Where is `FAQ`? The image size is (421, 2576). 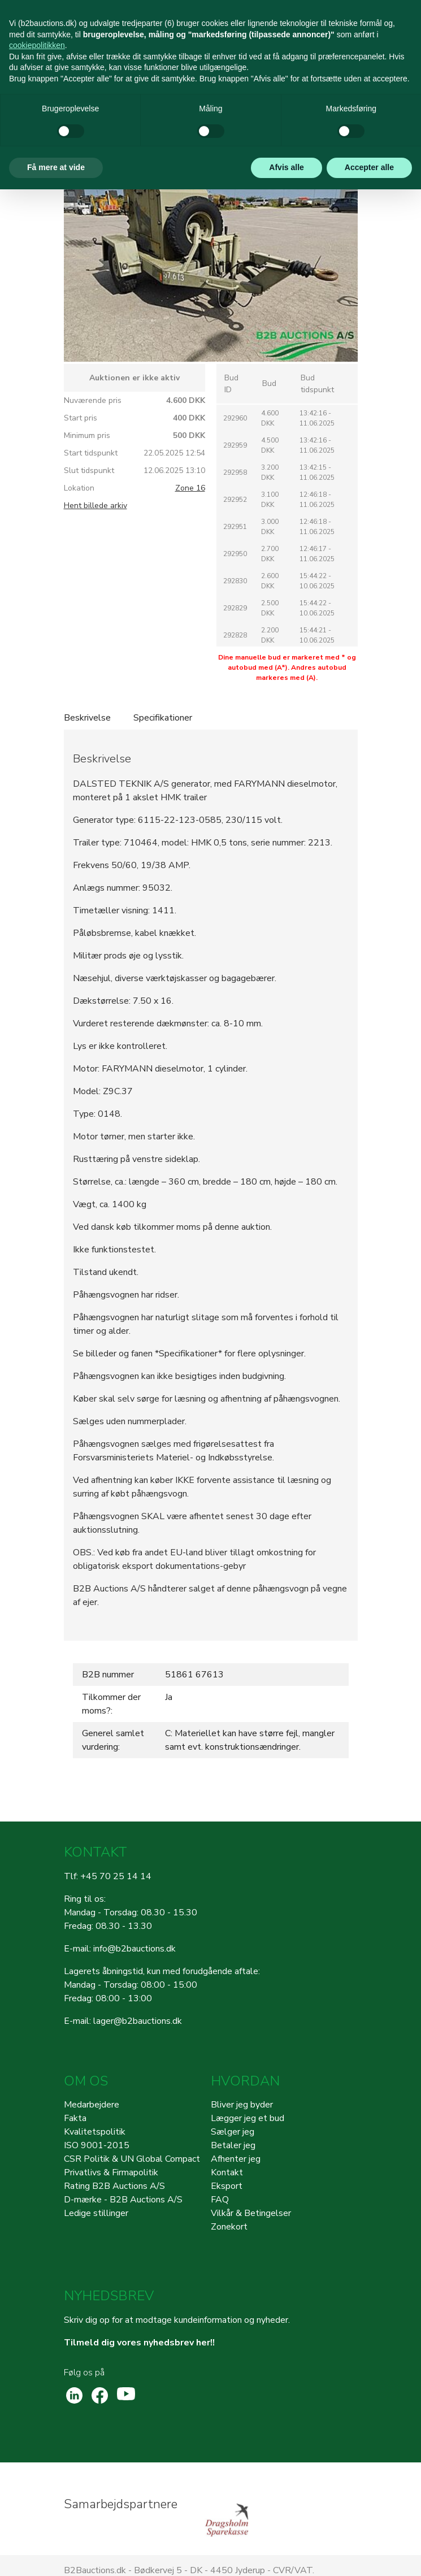
FAQ is located at coordinates (220, 2199).